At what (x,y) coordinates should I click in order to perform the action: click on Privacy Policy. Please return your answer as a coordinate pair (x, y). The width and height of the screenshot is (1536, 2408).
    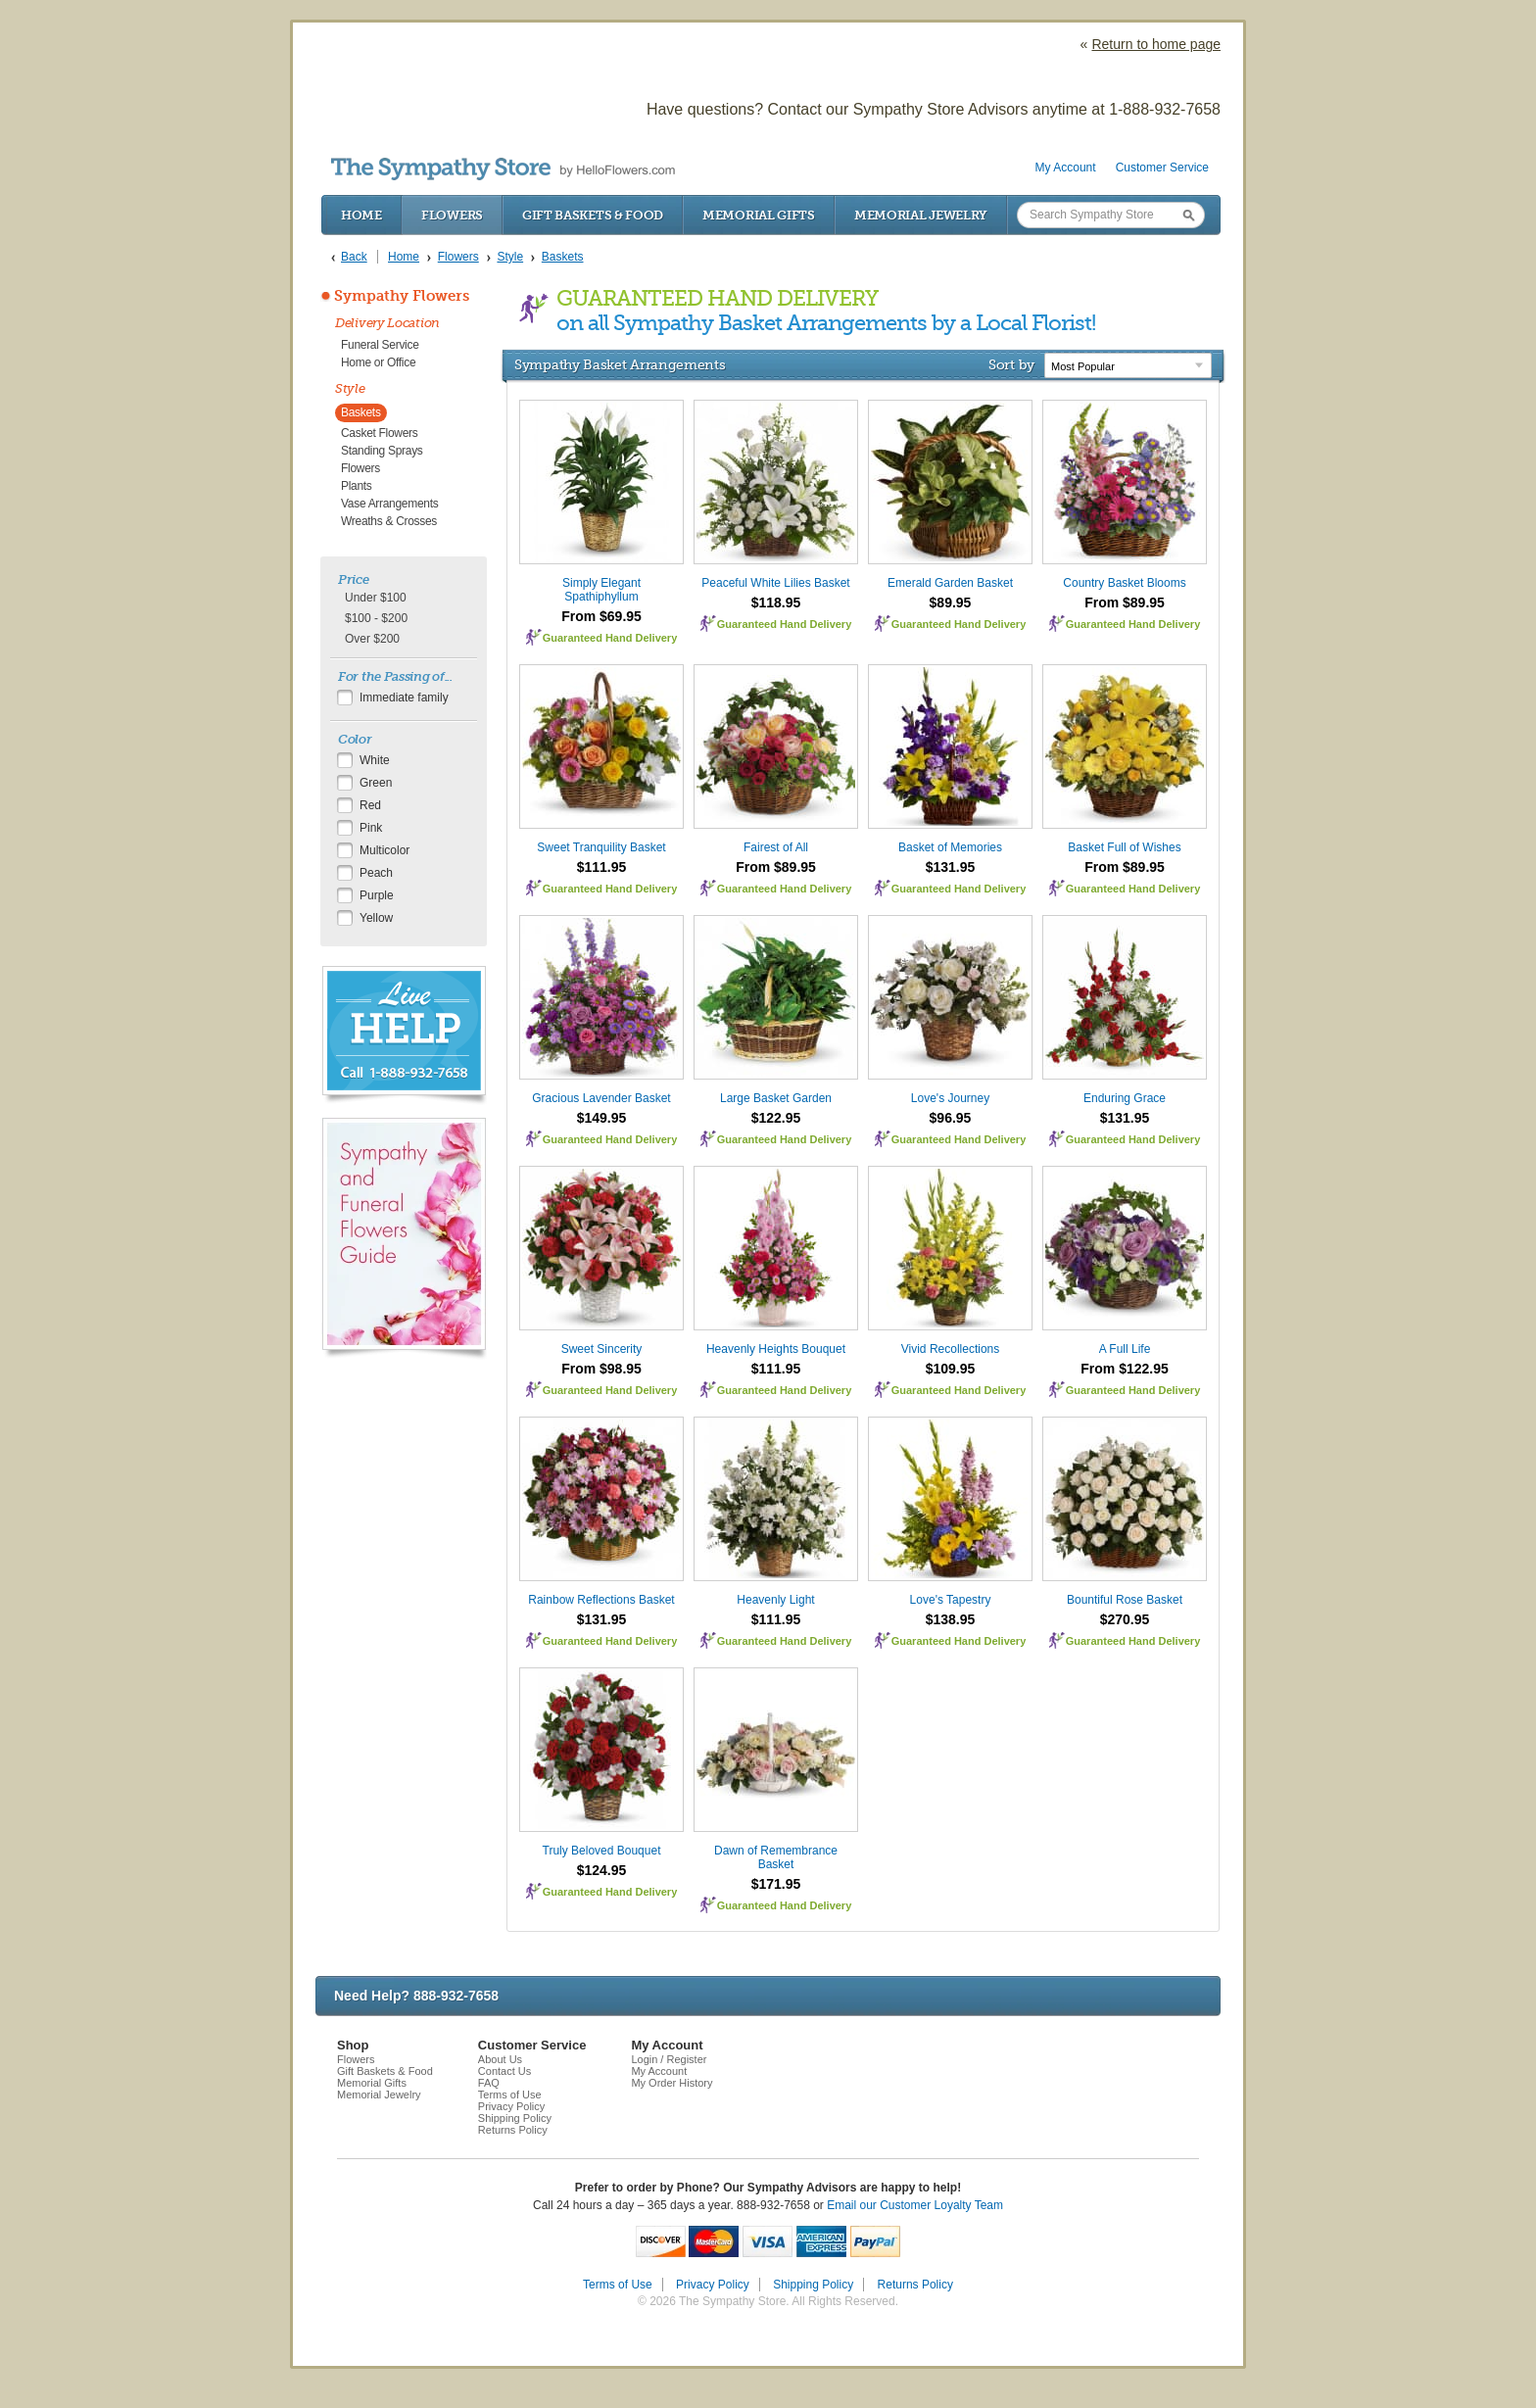
    Looking at the image, I should click on (511, 2106).